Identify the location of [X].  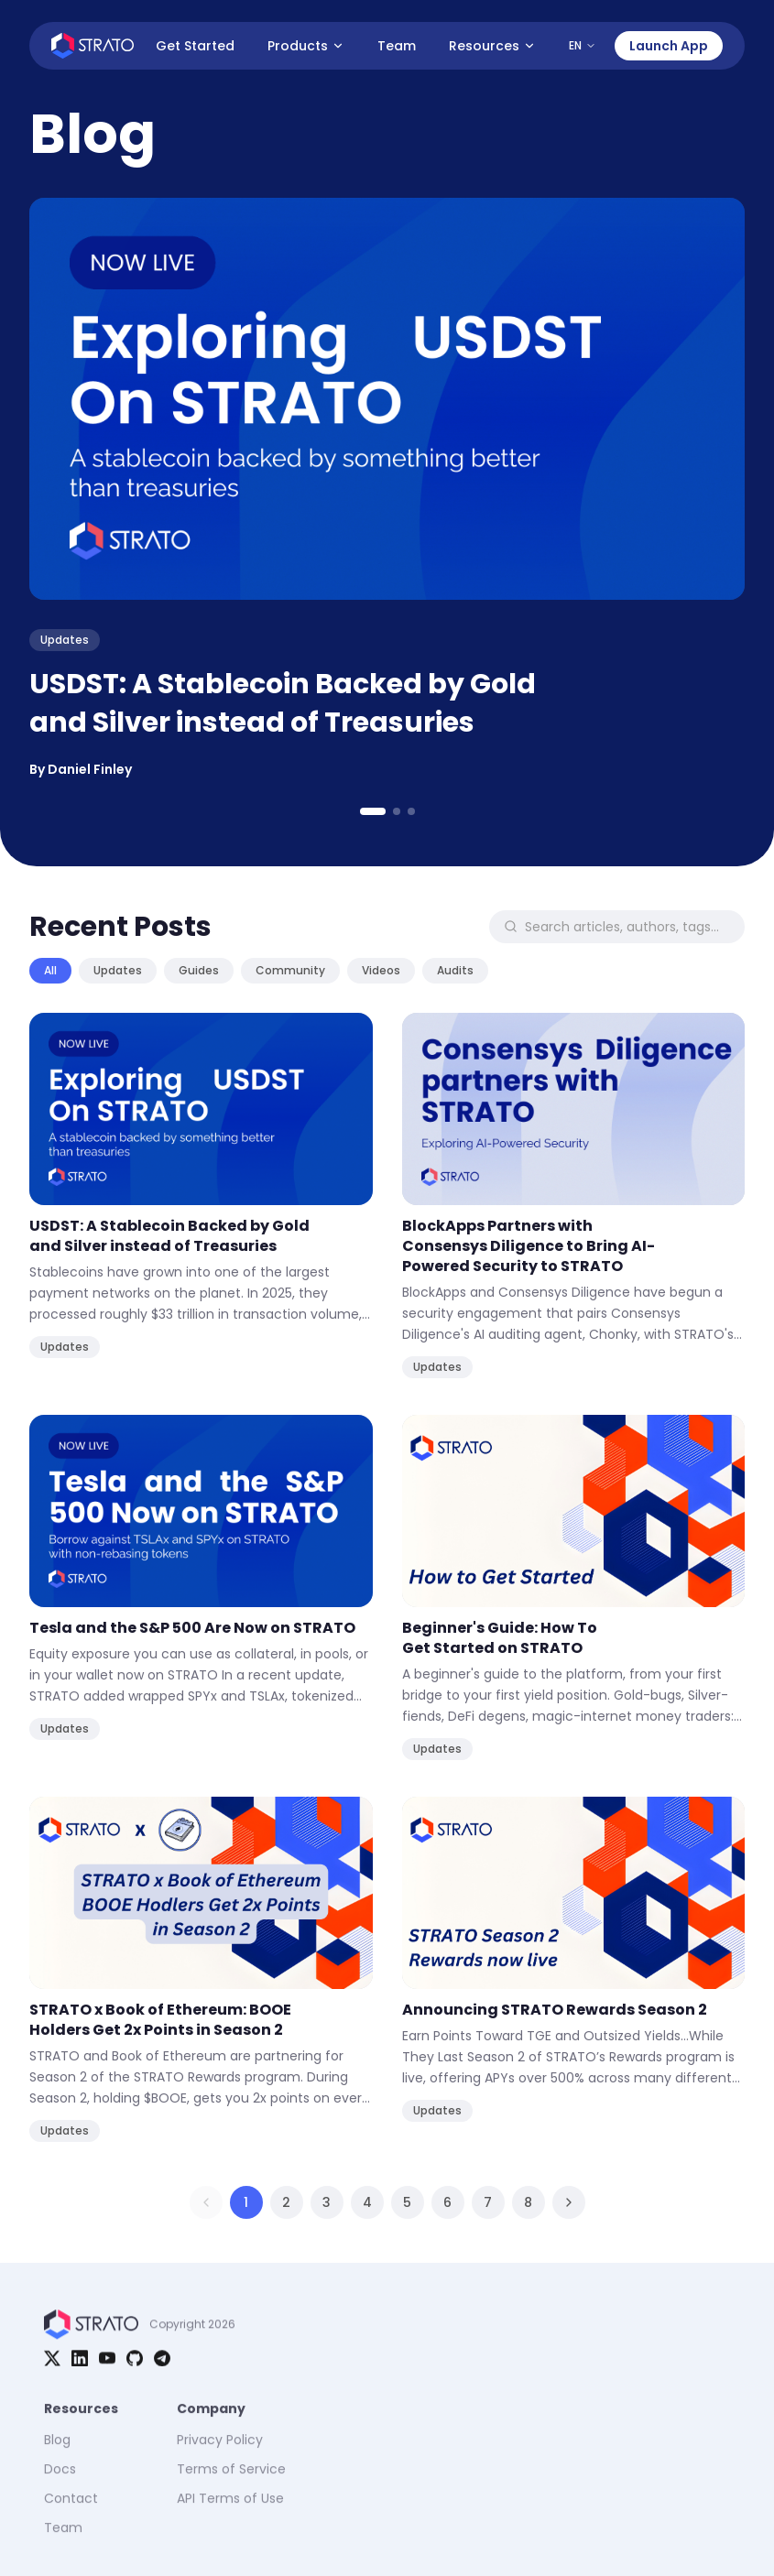
(52, 2366).